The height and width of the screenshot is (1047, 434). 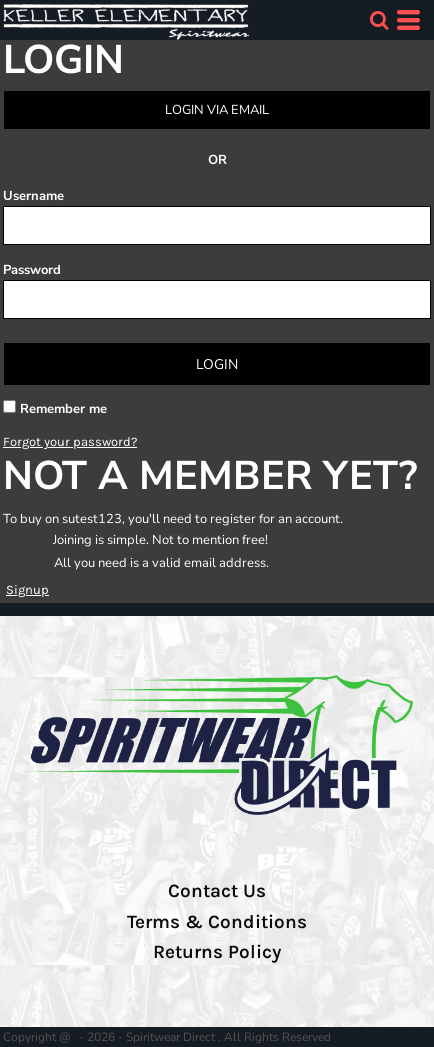 I want to click on Terms & Conditions, so click(x=217, y=922).